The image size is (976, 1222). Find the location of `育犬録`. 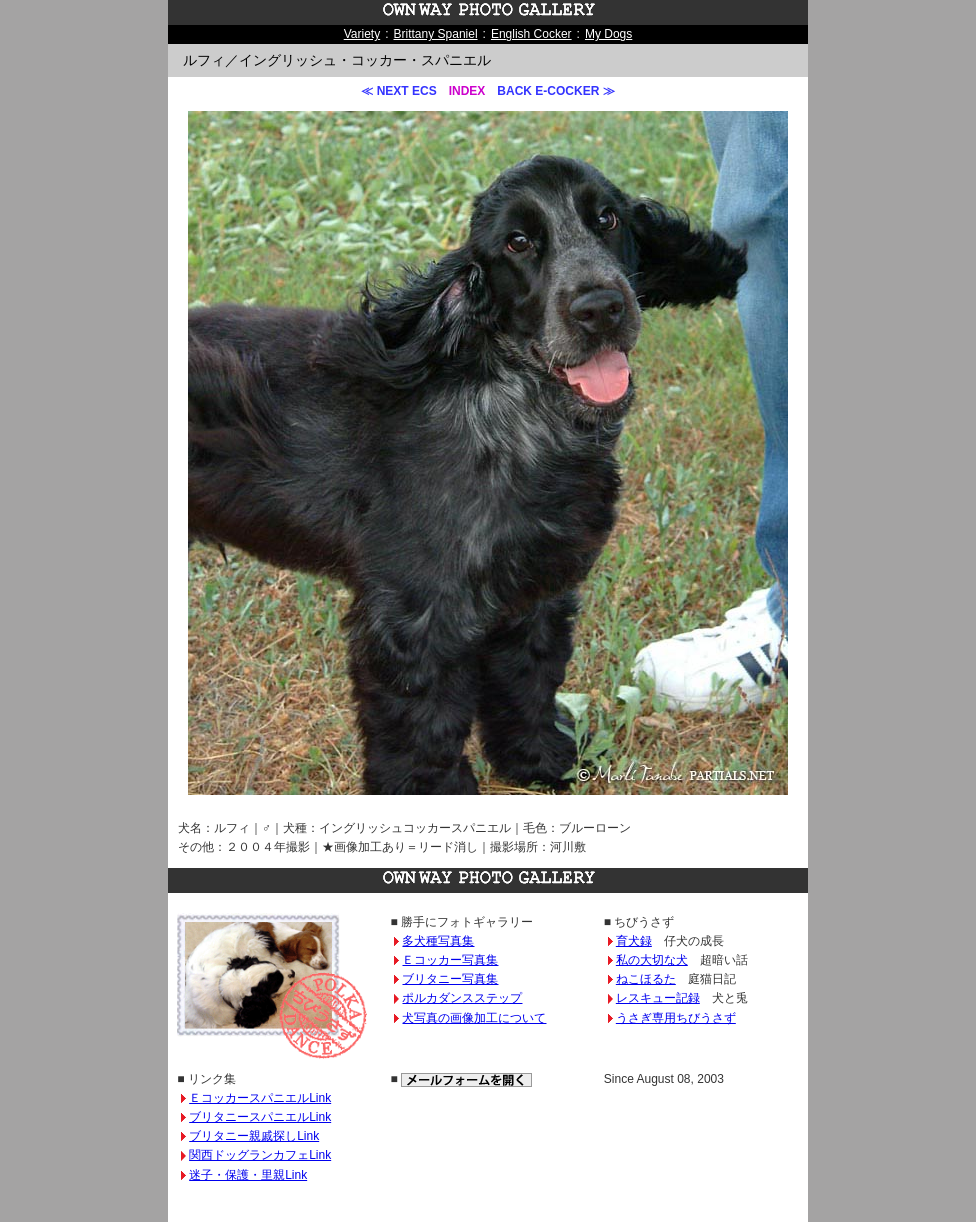

育犬録 is located at coordinates (634, 941).